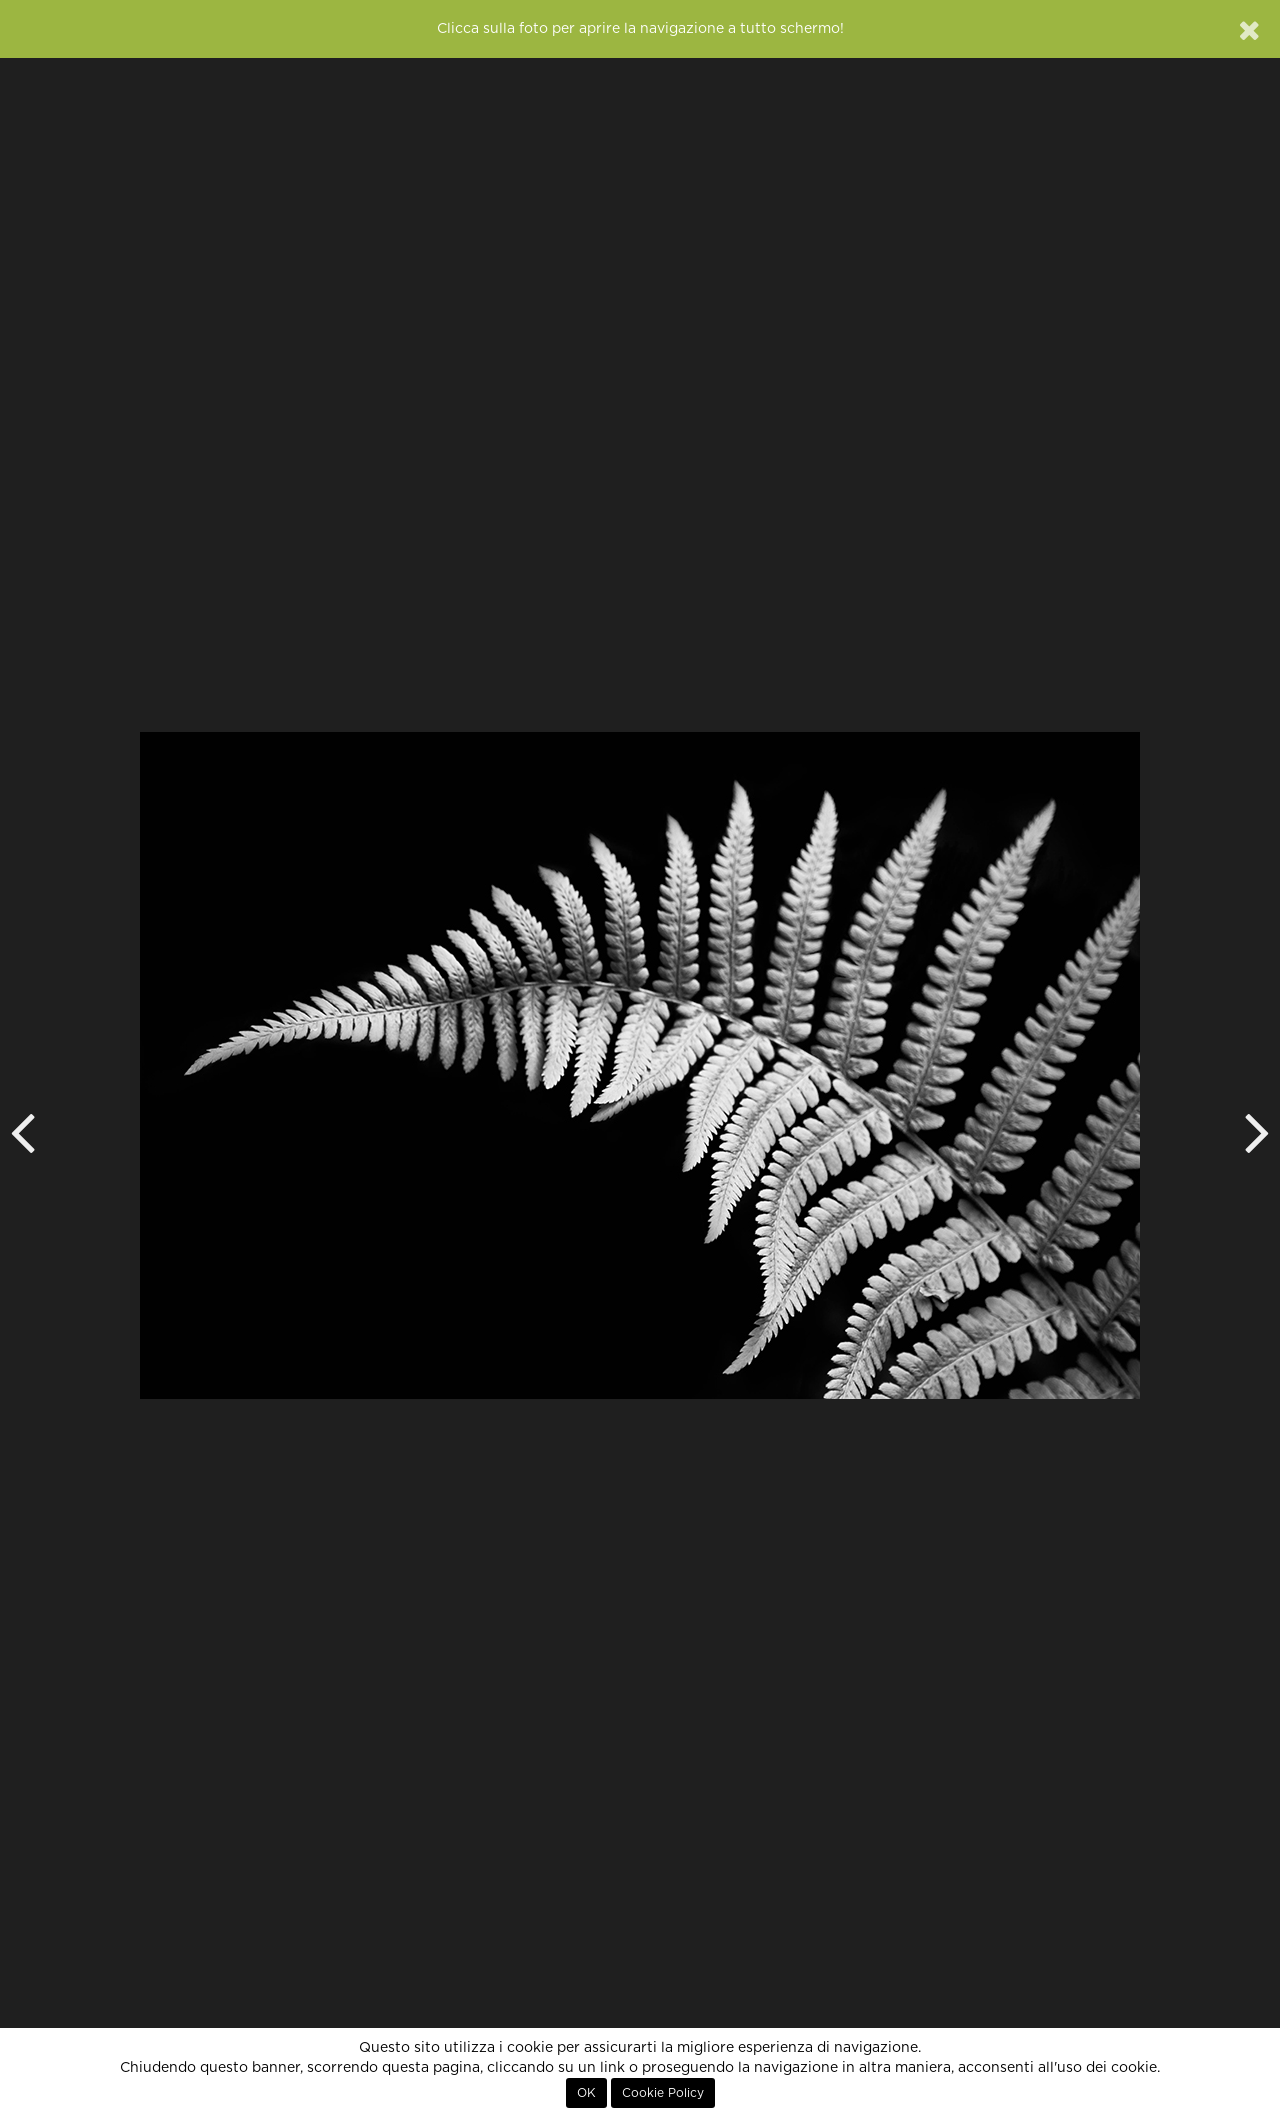  Describe the element at coordinates (663, 2093) in the screenshot. I see `Cookie Policy` at that location.